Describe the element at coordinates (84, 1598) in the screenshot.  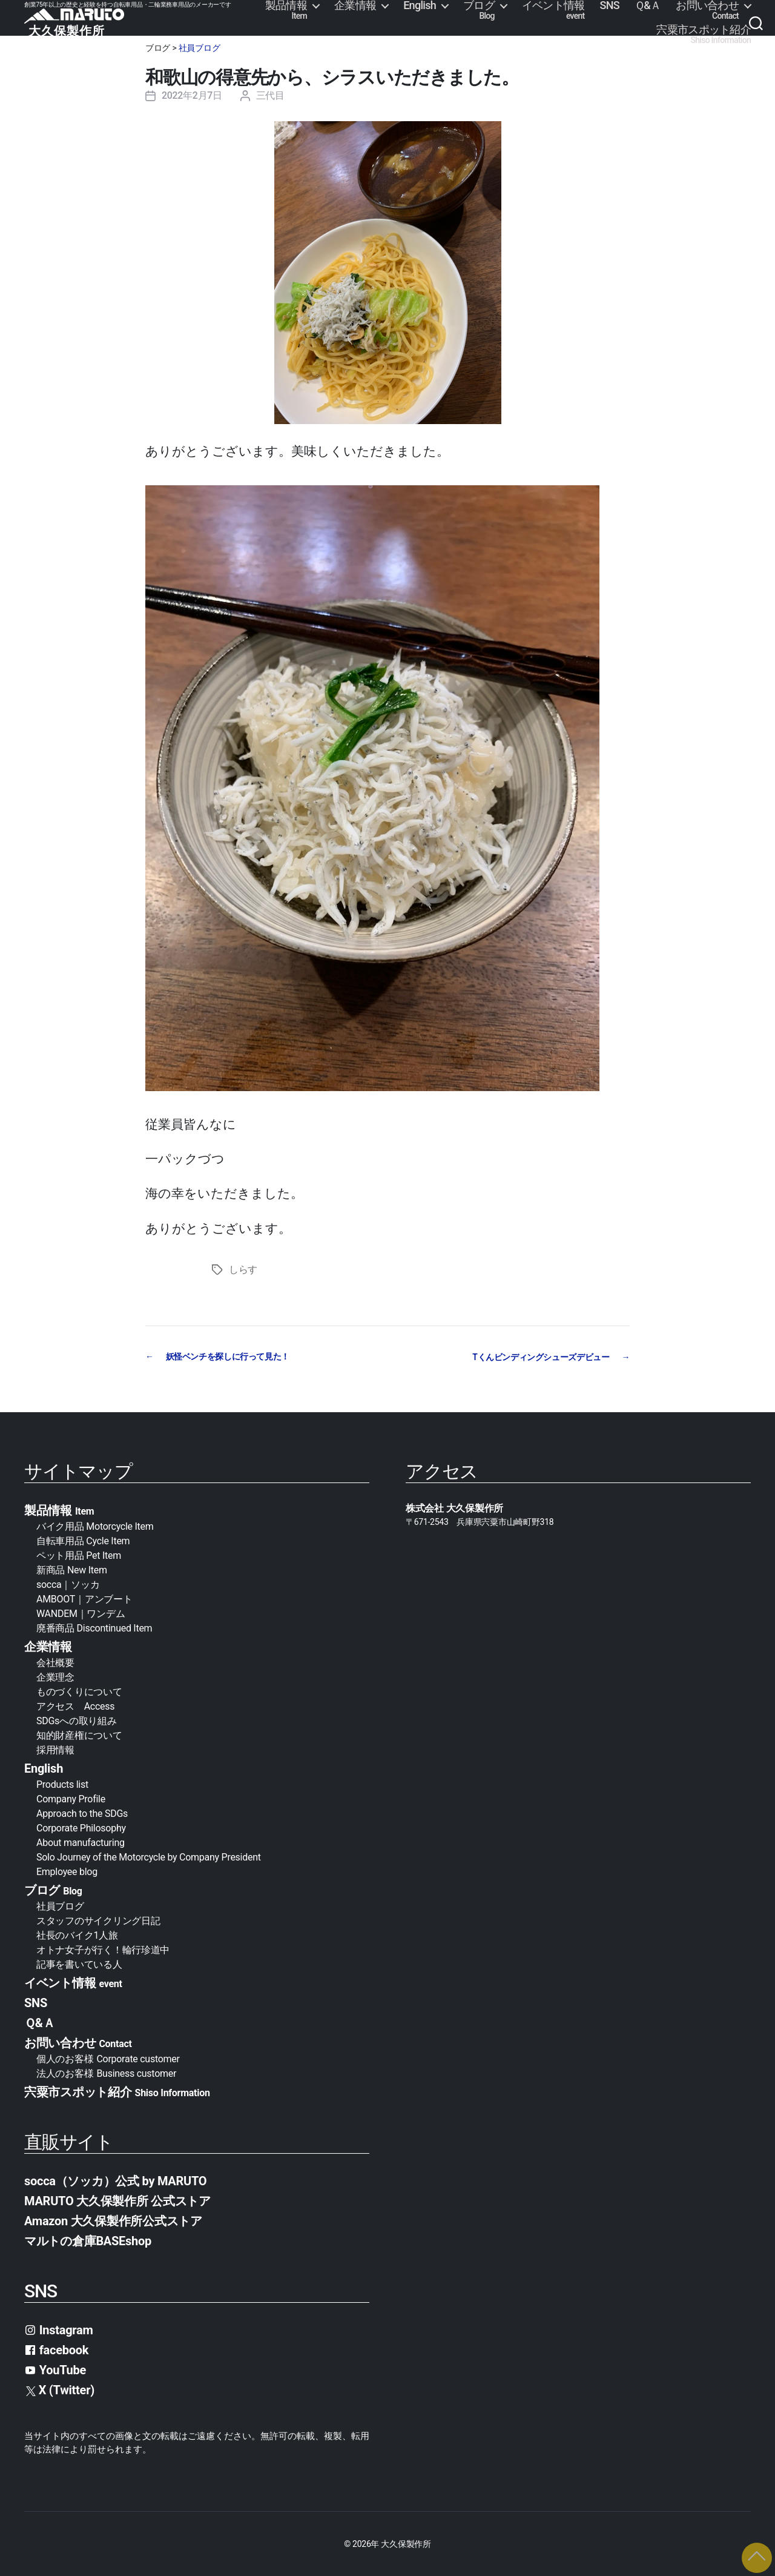
I see `AMBOOT｜アンブート` at that location.